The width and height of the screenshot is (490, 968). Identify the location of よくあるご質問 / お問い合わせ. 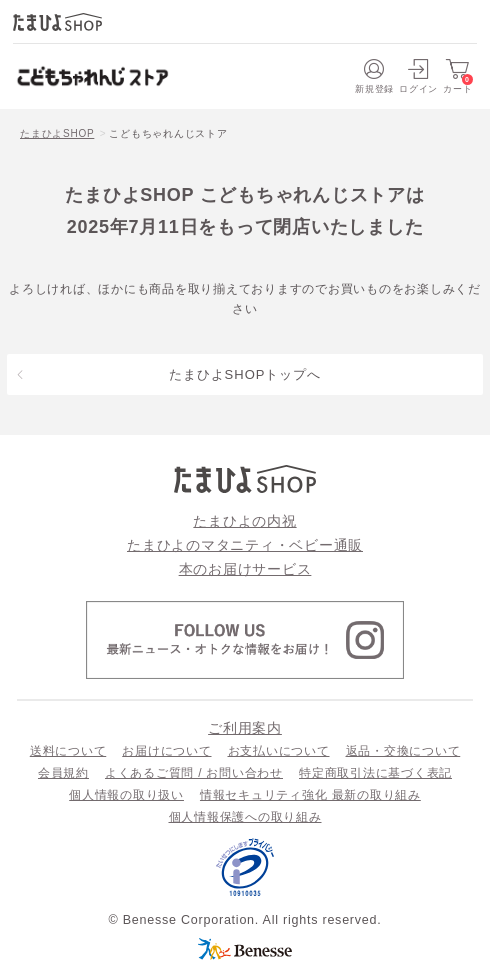
(194, 773).